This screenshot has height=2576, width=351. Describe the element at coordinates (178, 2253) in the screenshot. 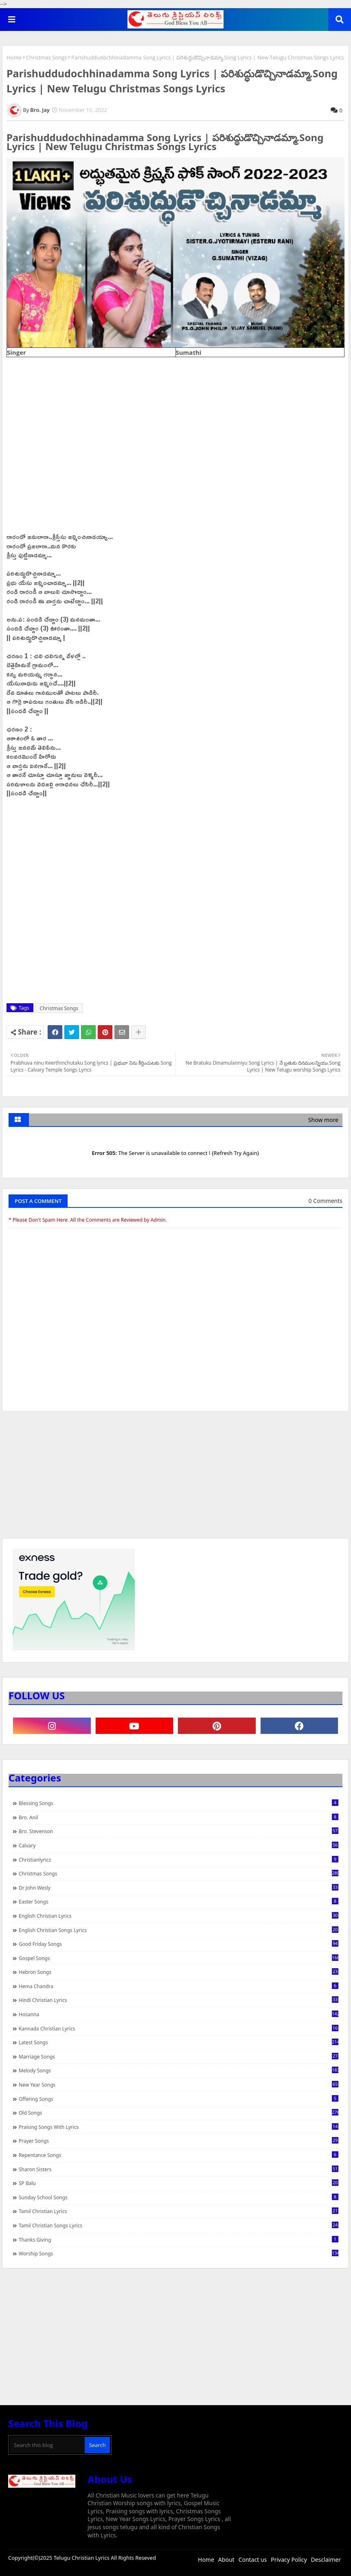

I see `Worship Songs` at that location.